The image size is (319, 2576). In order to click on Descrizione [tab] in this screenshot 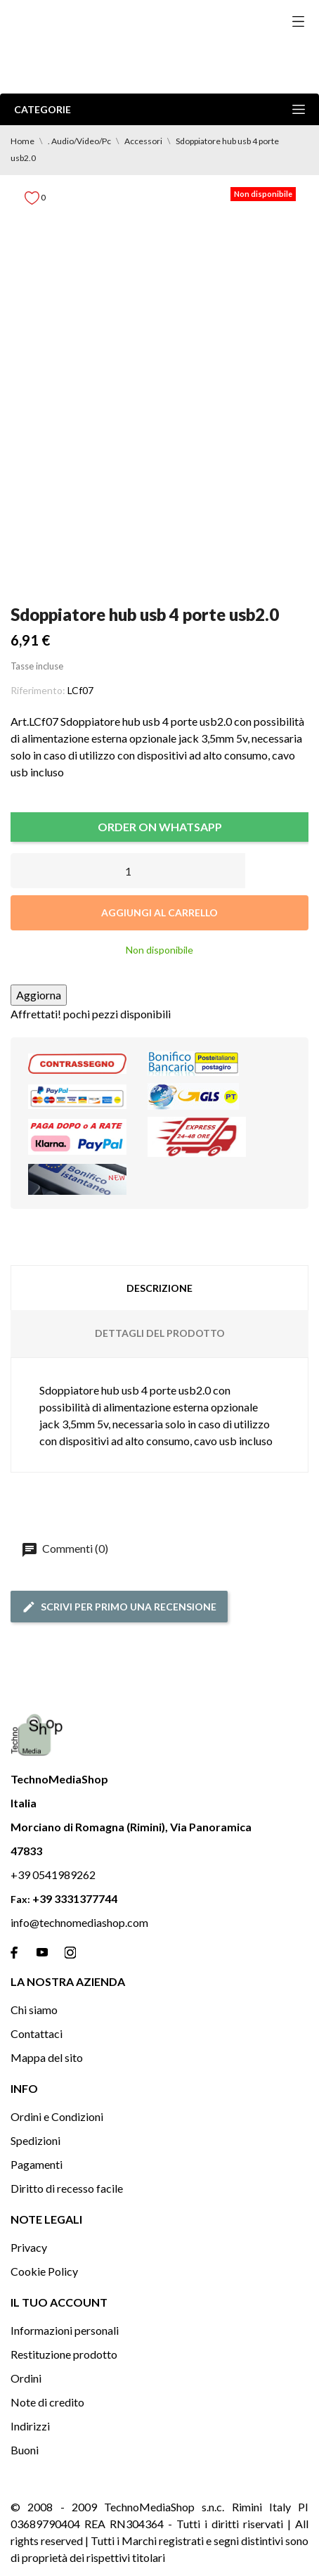, I will do `click(159, 1288)`.